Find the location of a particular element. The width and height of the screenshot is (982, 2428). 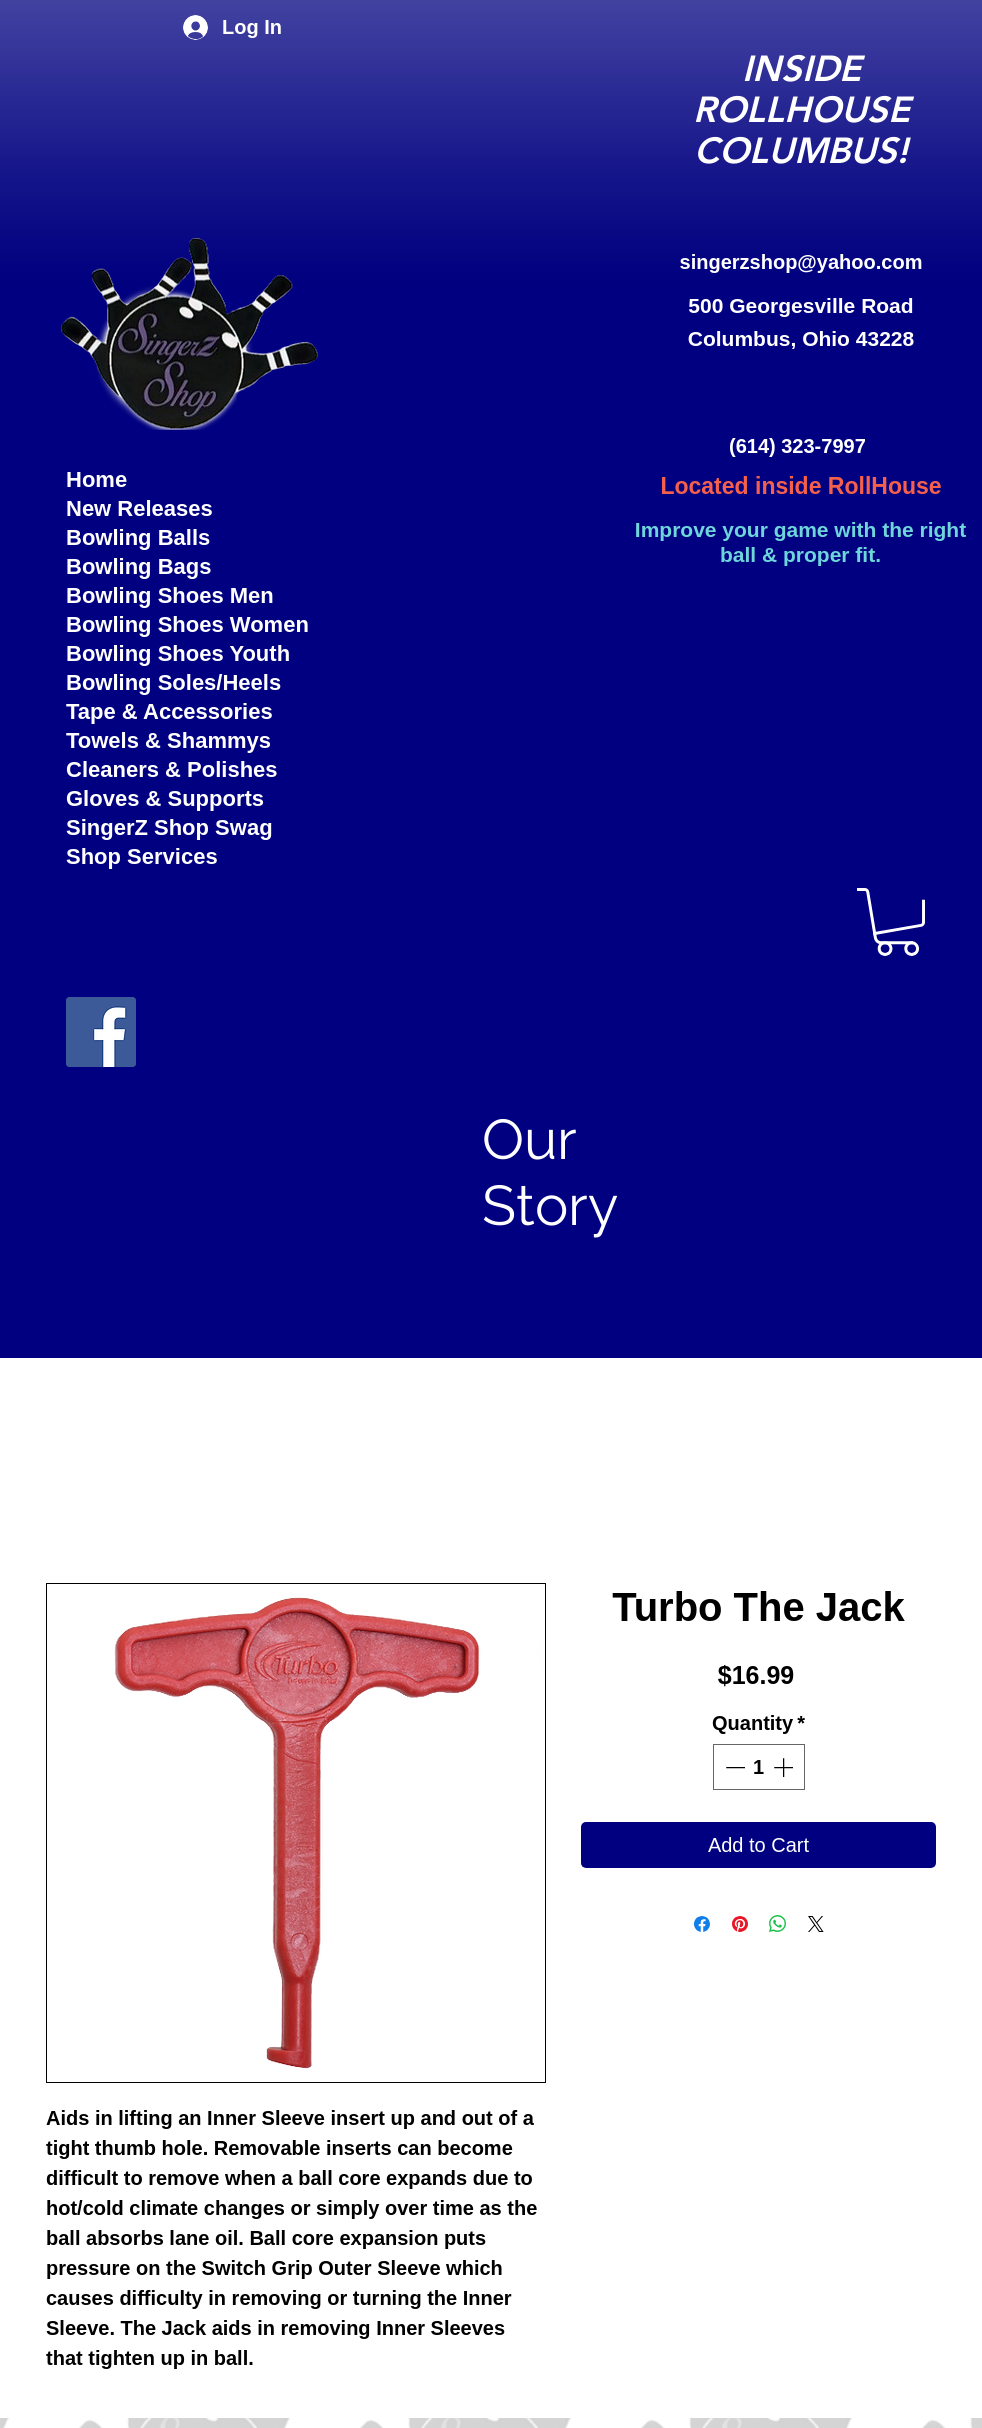

Towels & Shammys is located at coordinates (168, 740).